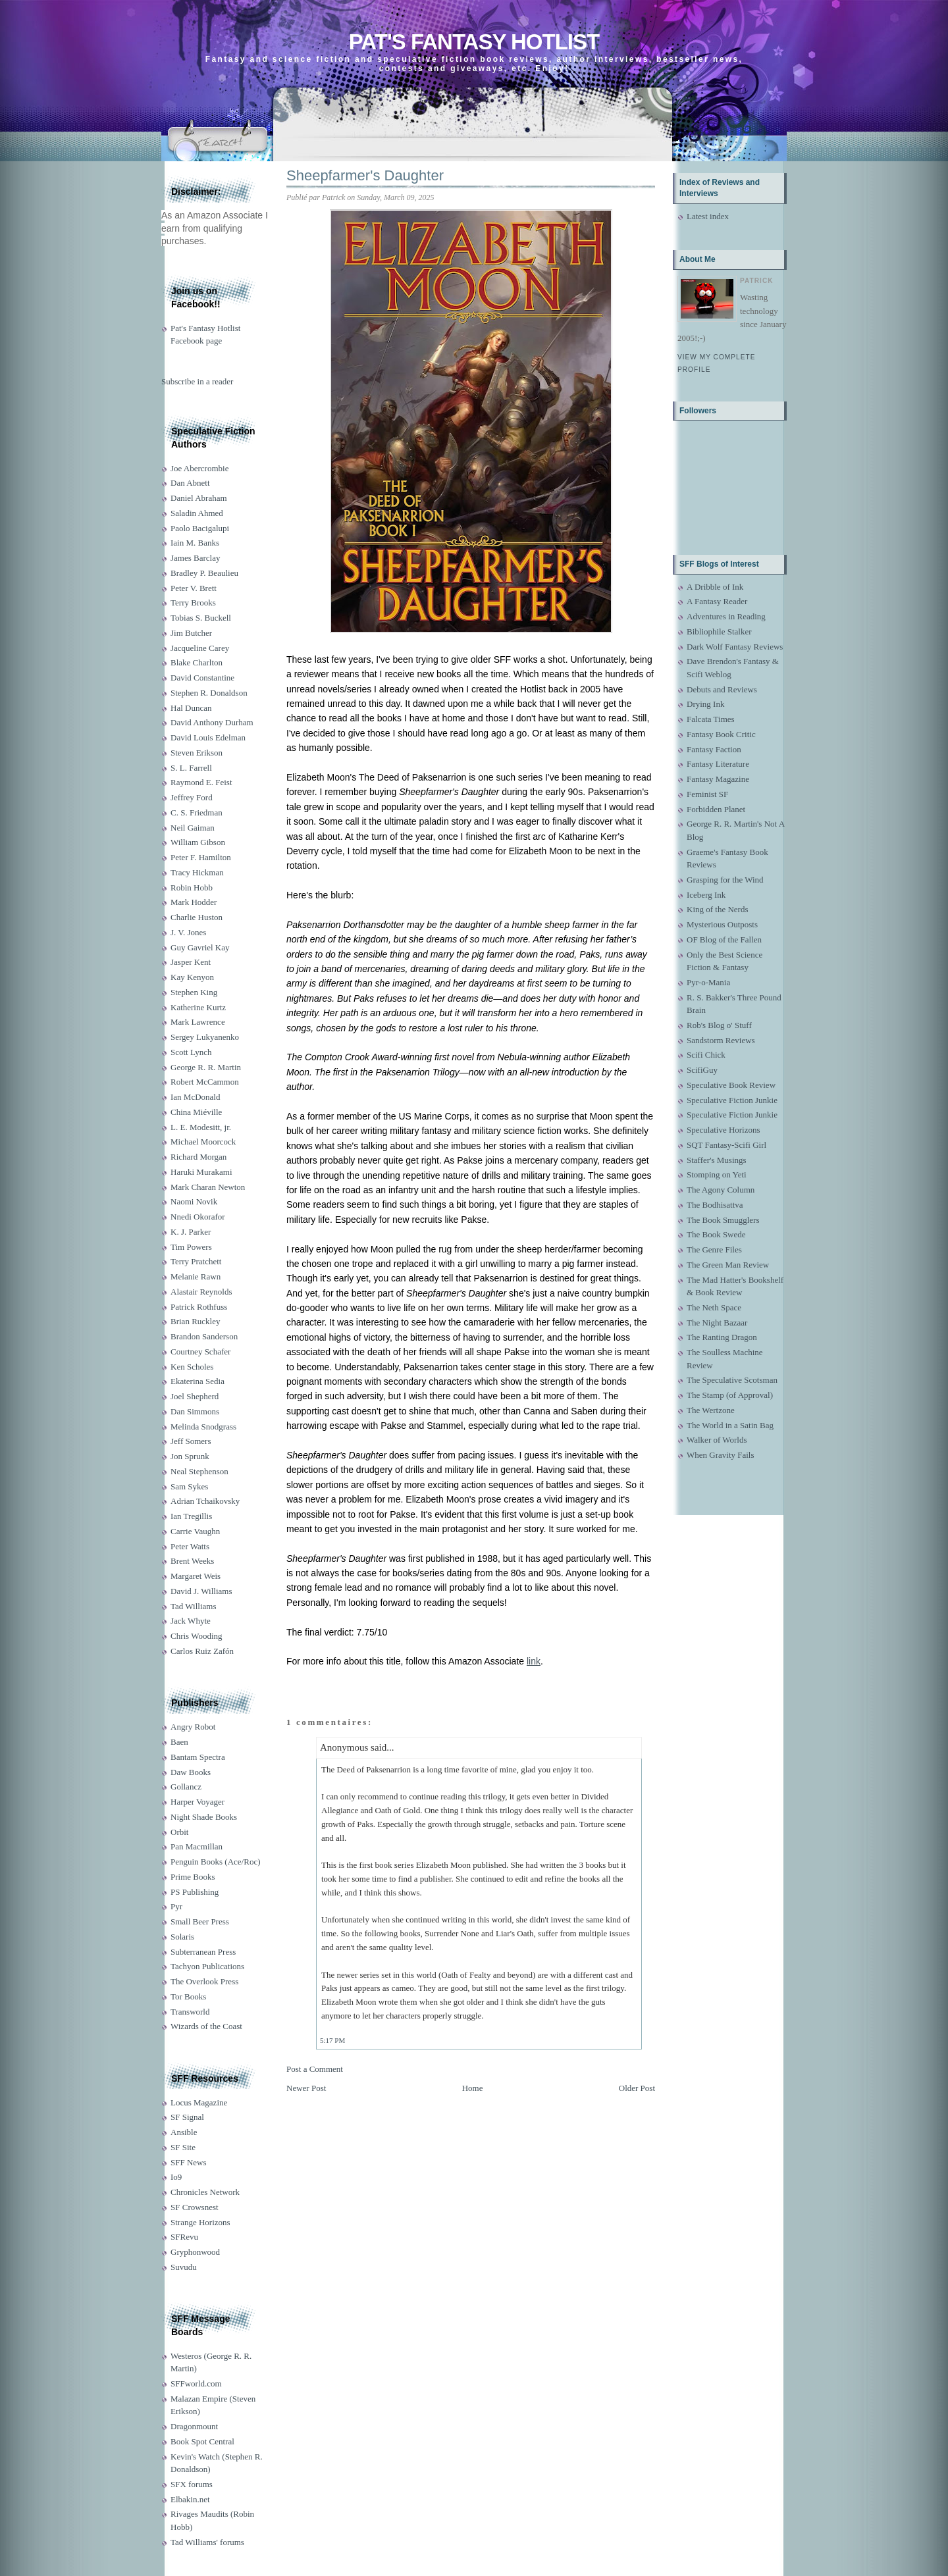 This screenshot has height=2576, width=948. What do you see at coordinates (197, 1802) in the screenshot?
I see `Harper Voyager` at bounding box center [197, 1802].